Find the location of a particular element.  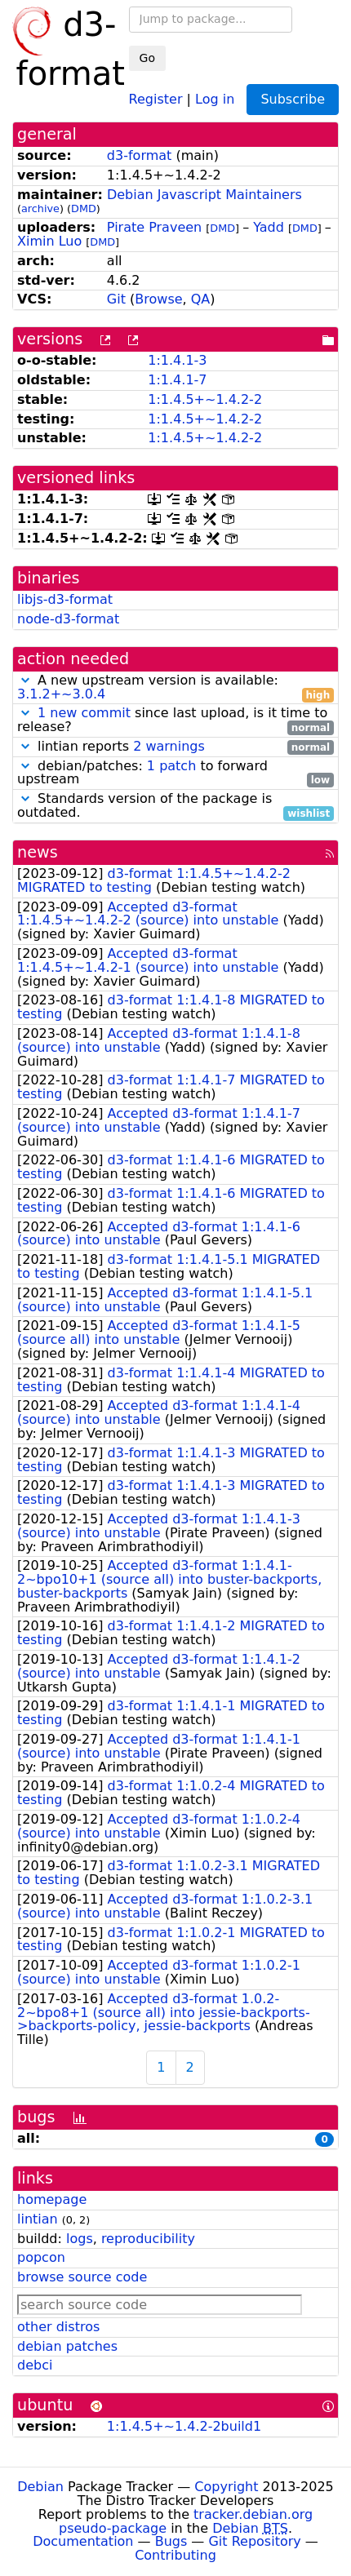

QA is located at coordinates (201, 299).